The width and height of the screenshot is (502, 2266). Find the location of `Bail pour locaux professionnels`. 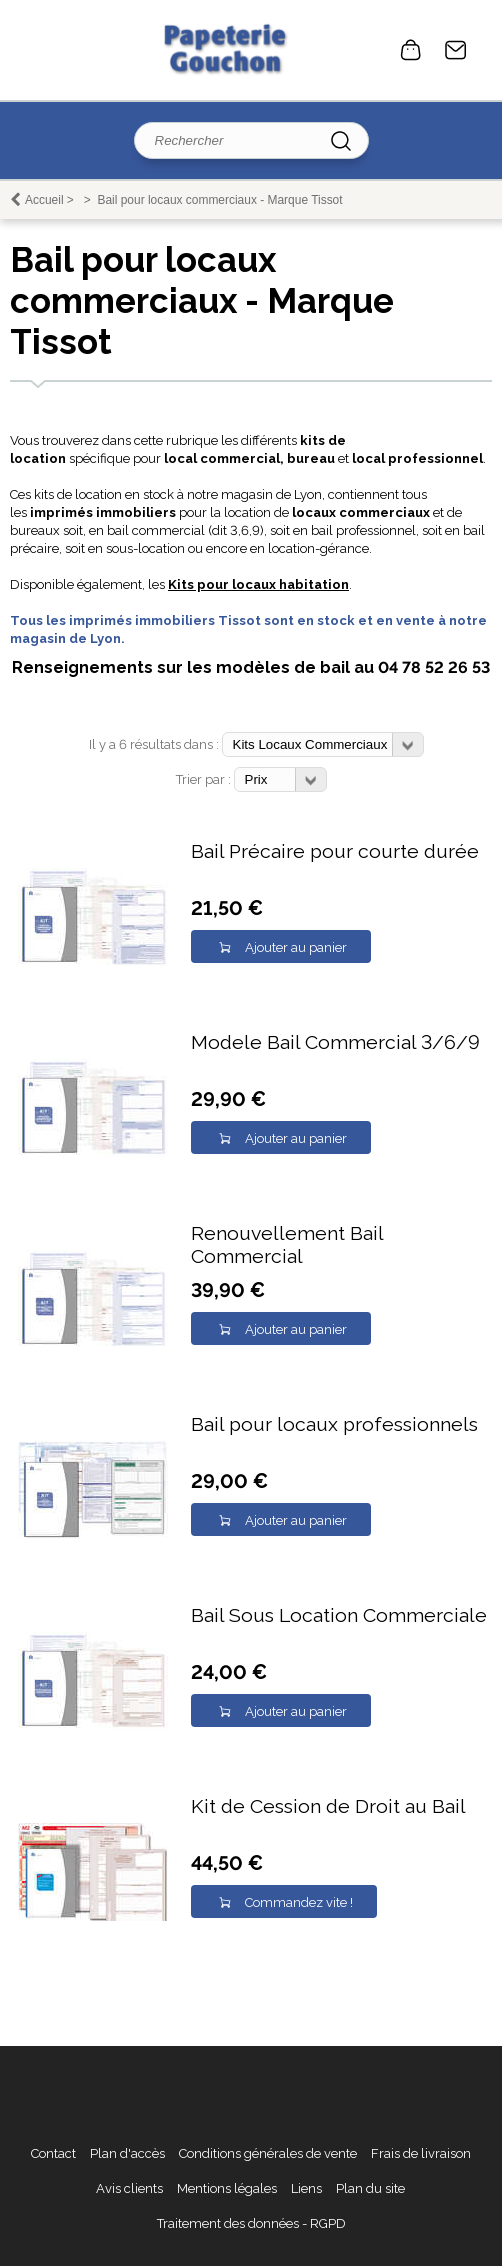

Bail pour locaux professionnels is located at coordinates (334, 1424).